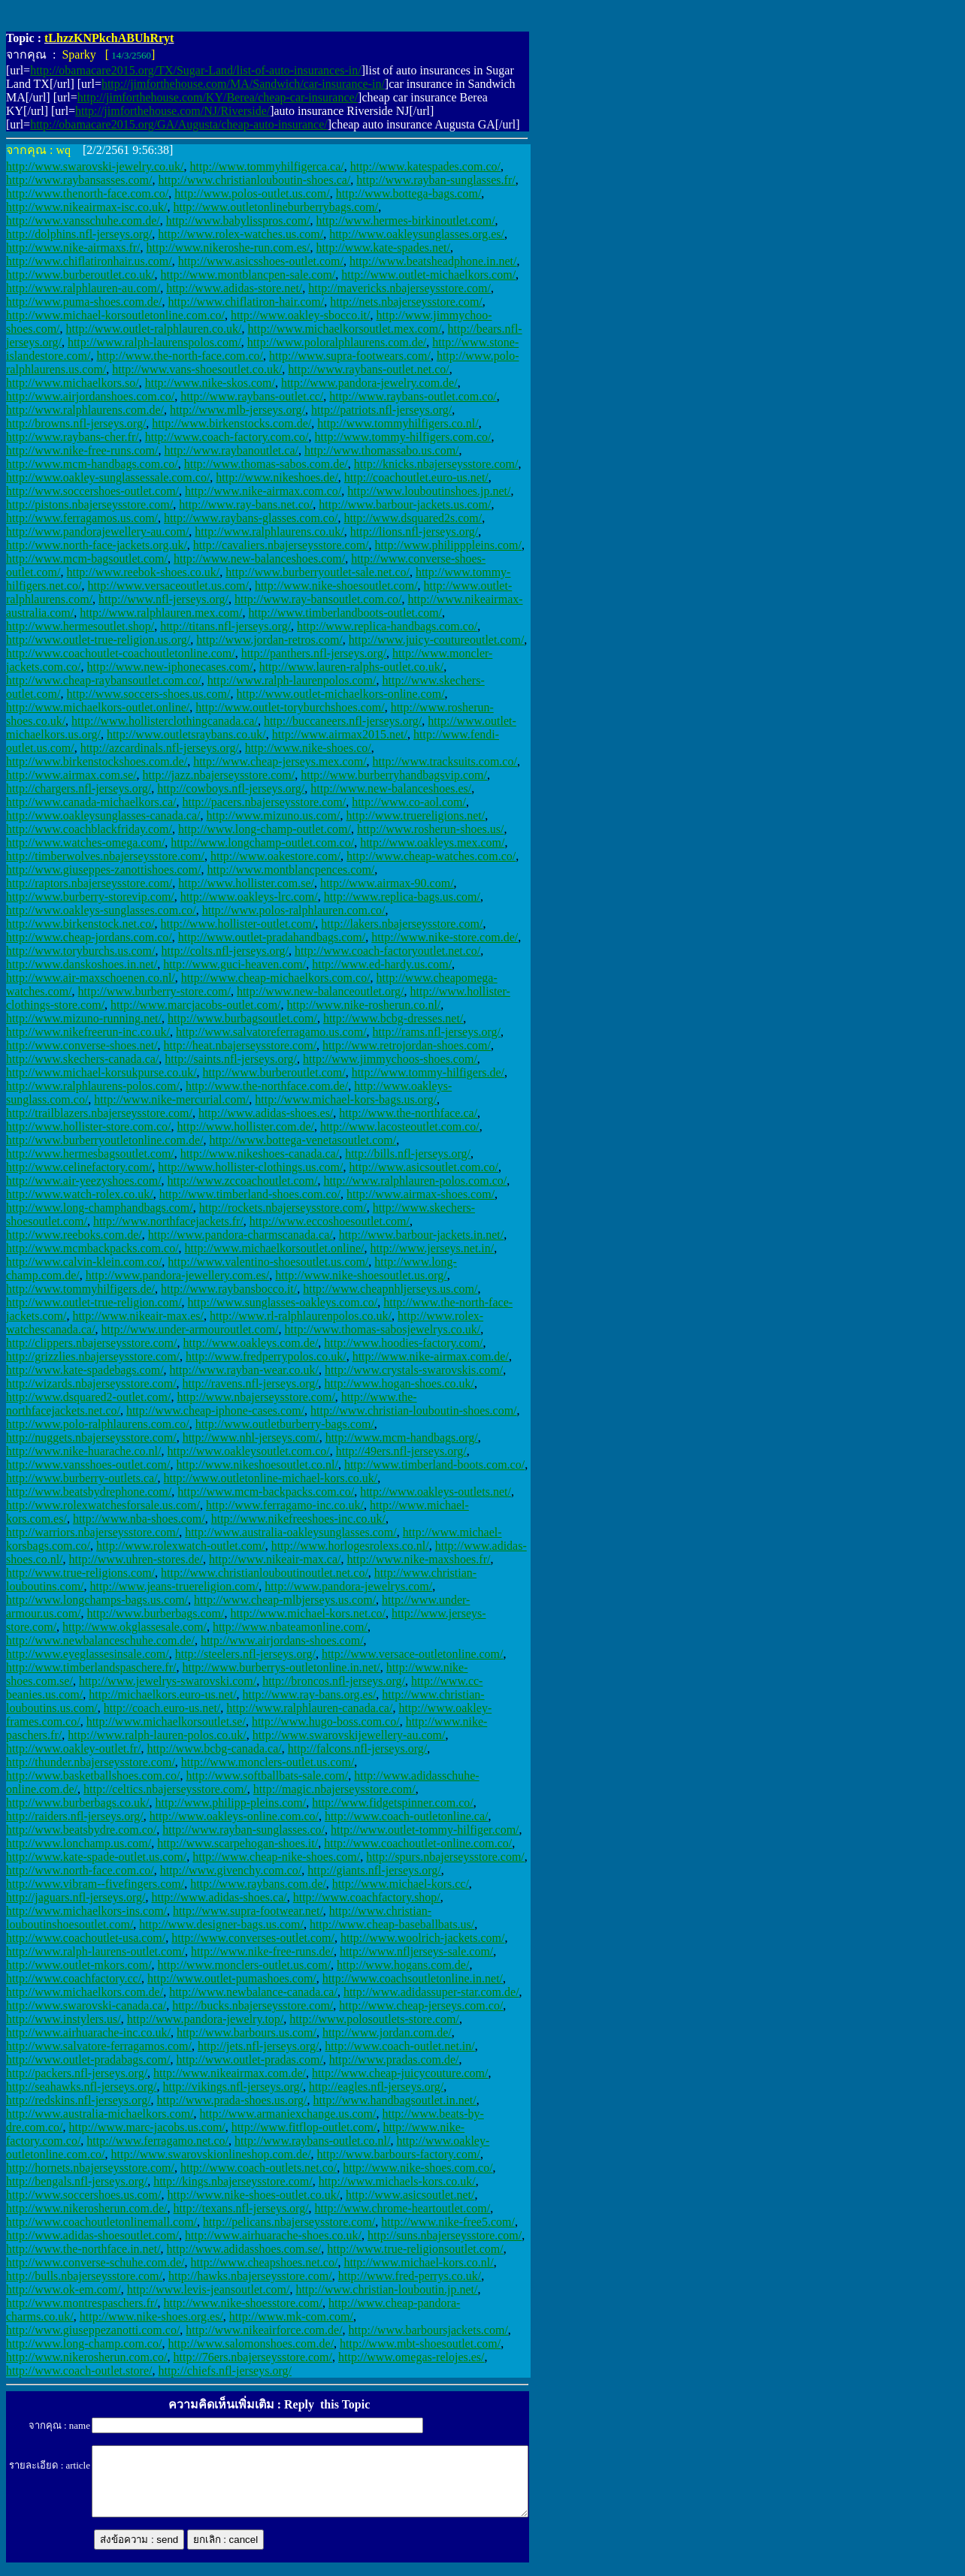 The width and height of the screenshot is (965, 2576). What do you see at coordinates (80, 274) in the screenshot?
I see `http://www.burberoutlet.co.uk/` at bounding box center [80, 274].